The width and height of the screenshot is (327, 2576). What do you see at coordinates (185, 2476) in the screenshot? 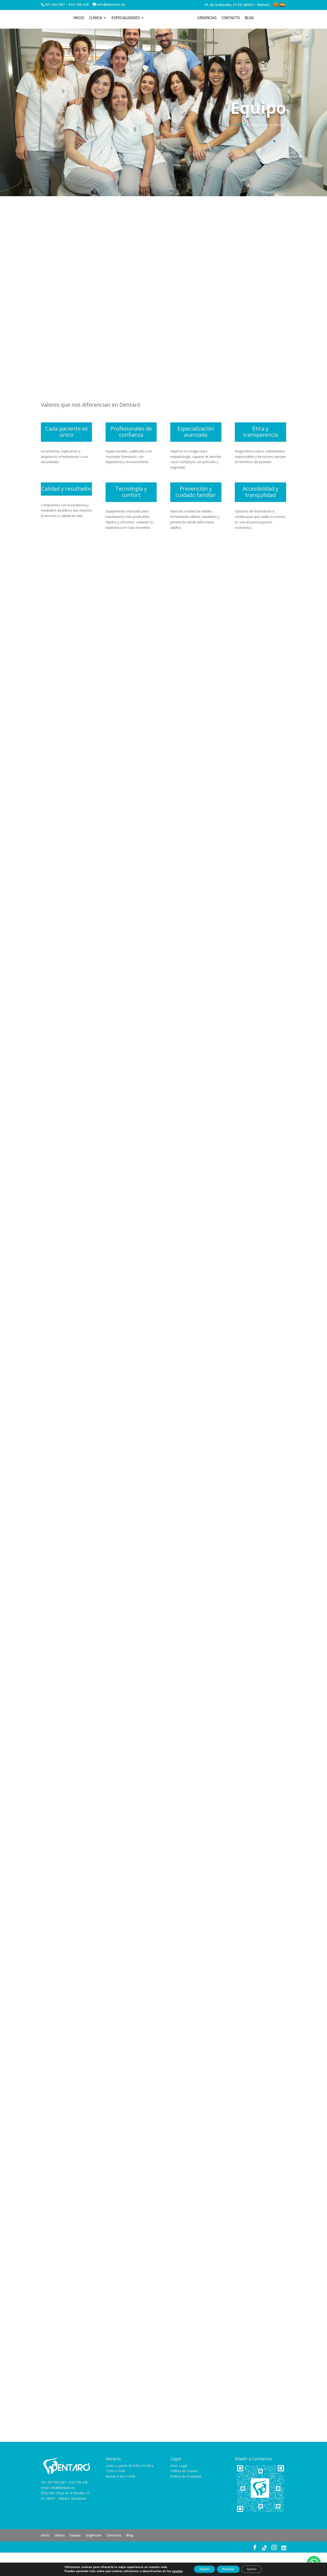
I see `Política de Privacidad` at bounding box center [185, 2476].